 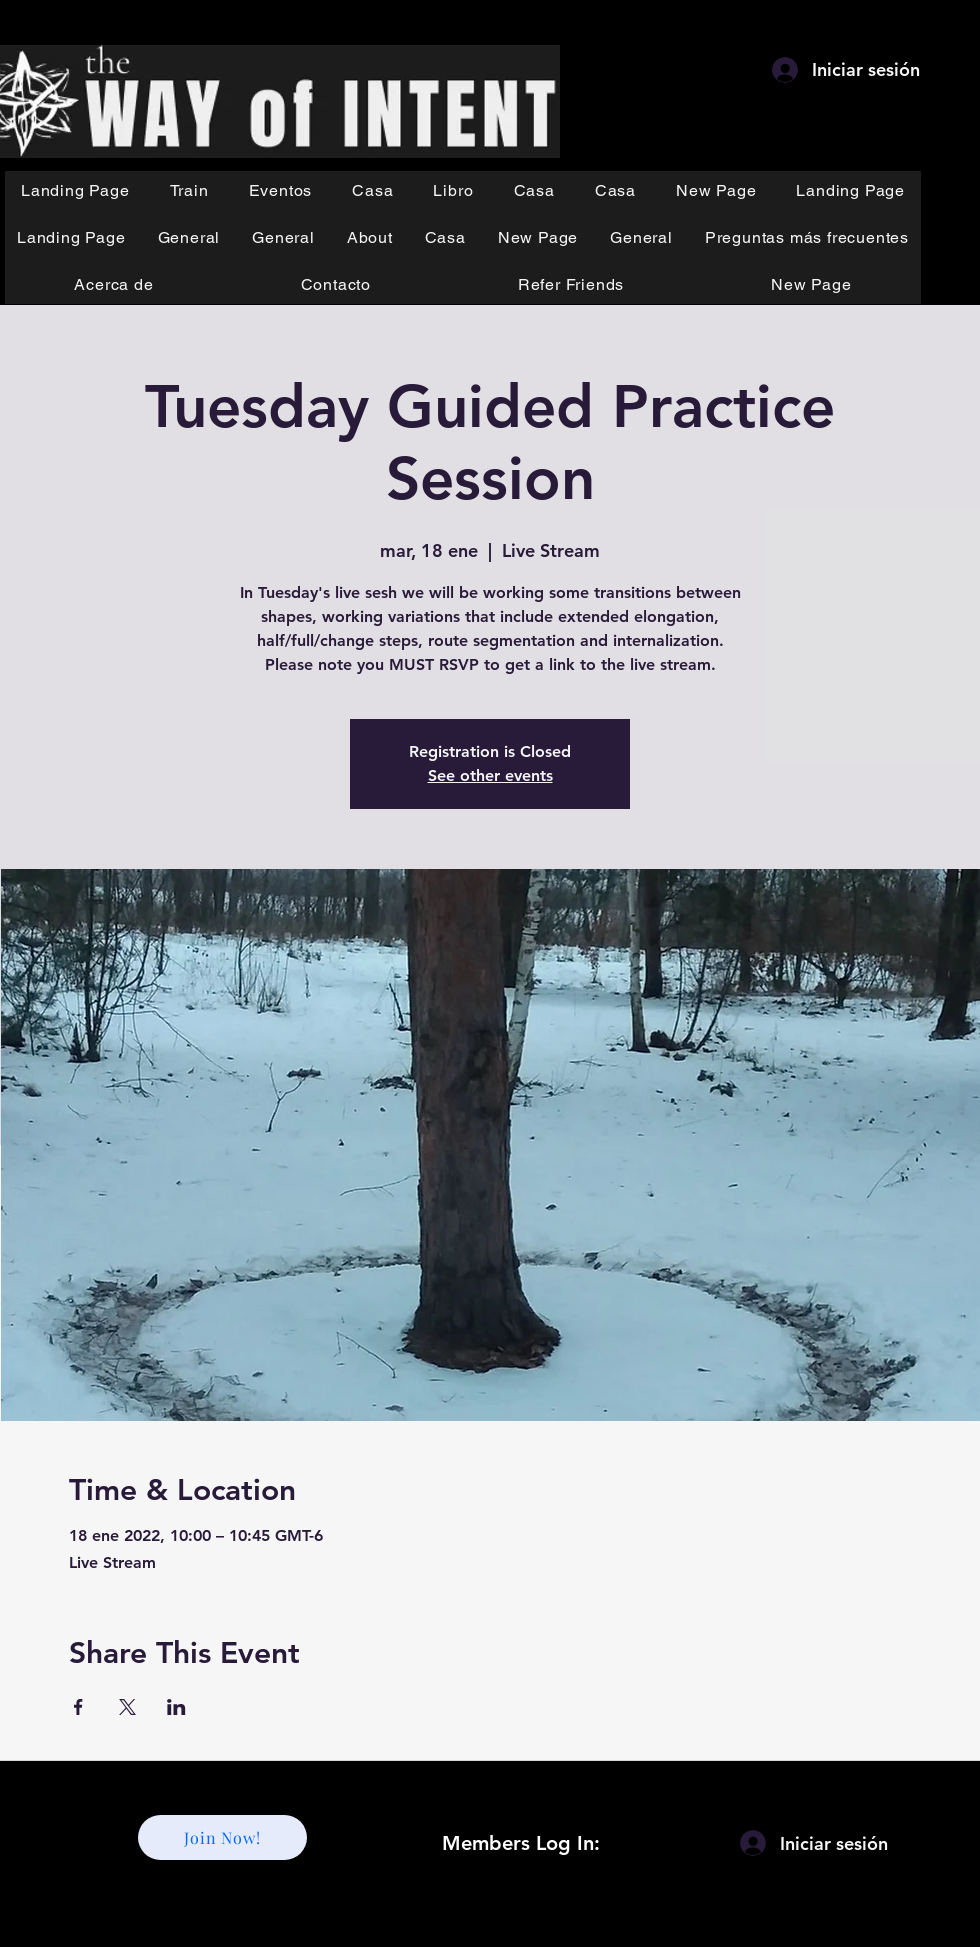 I want to click on [Compartir evento en X], so click(x=127, y=1707).